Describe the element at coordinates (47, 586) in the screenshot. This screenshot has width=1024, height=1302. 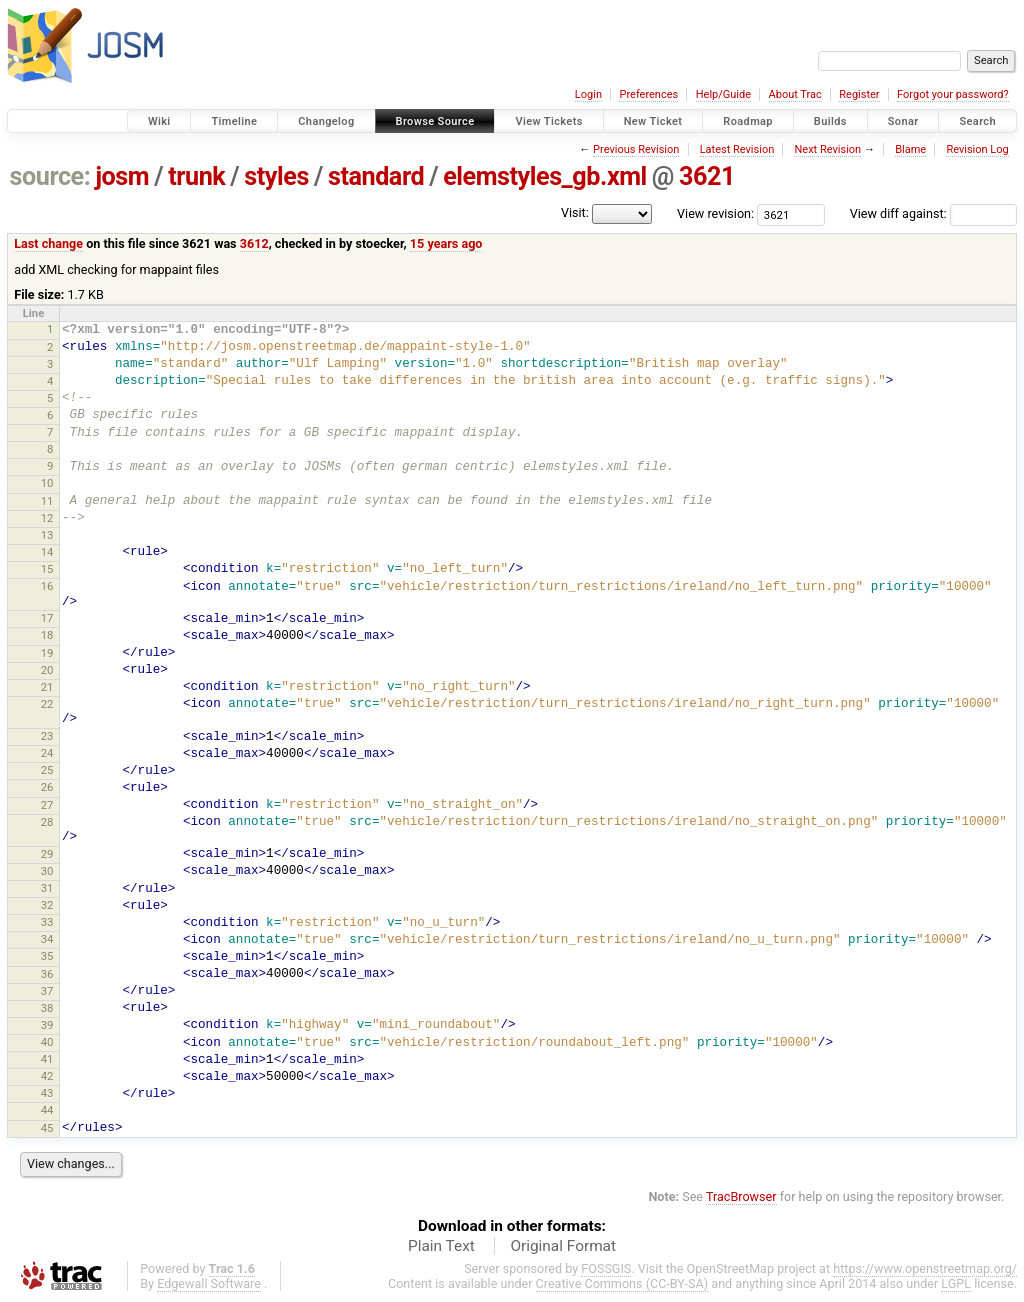
I see `16` at that location.